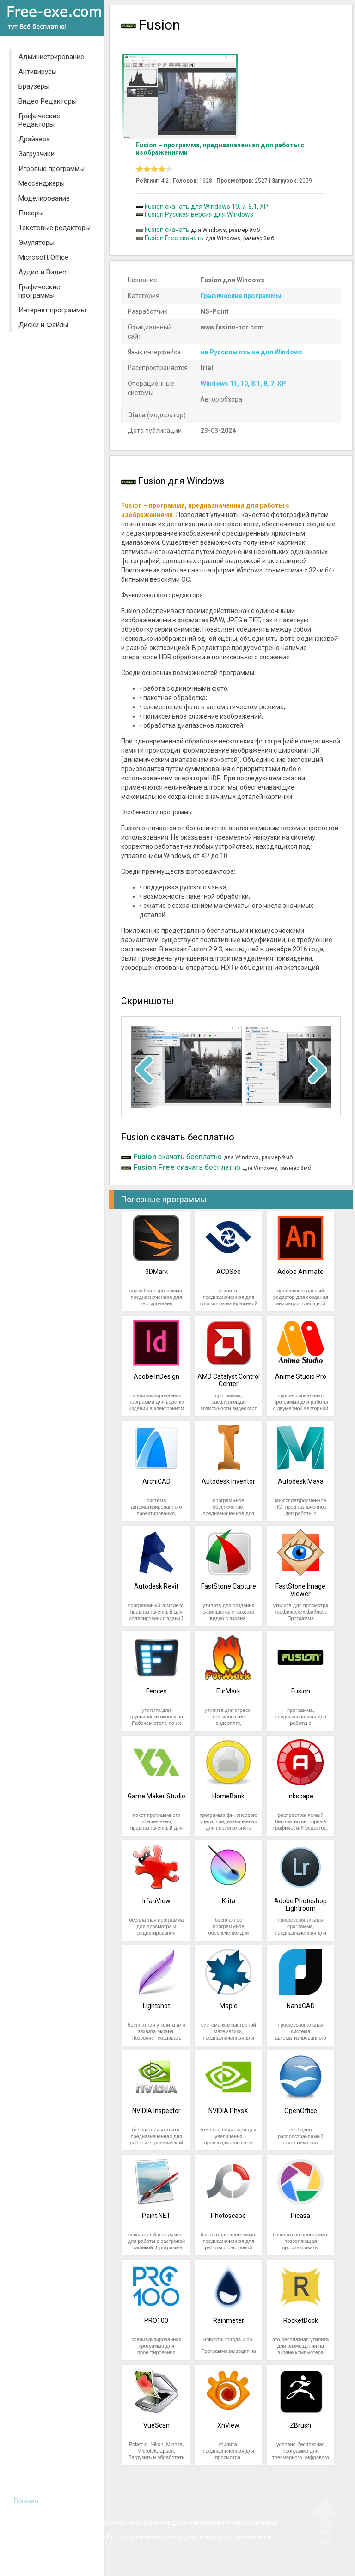 The height and width of the screenshot is (2576, 355). I want to click on Microsoft Office, so click(43, 257).